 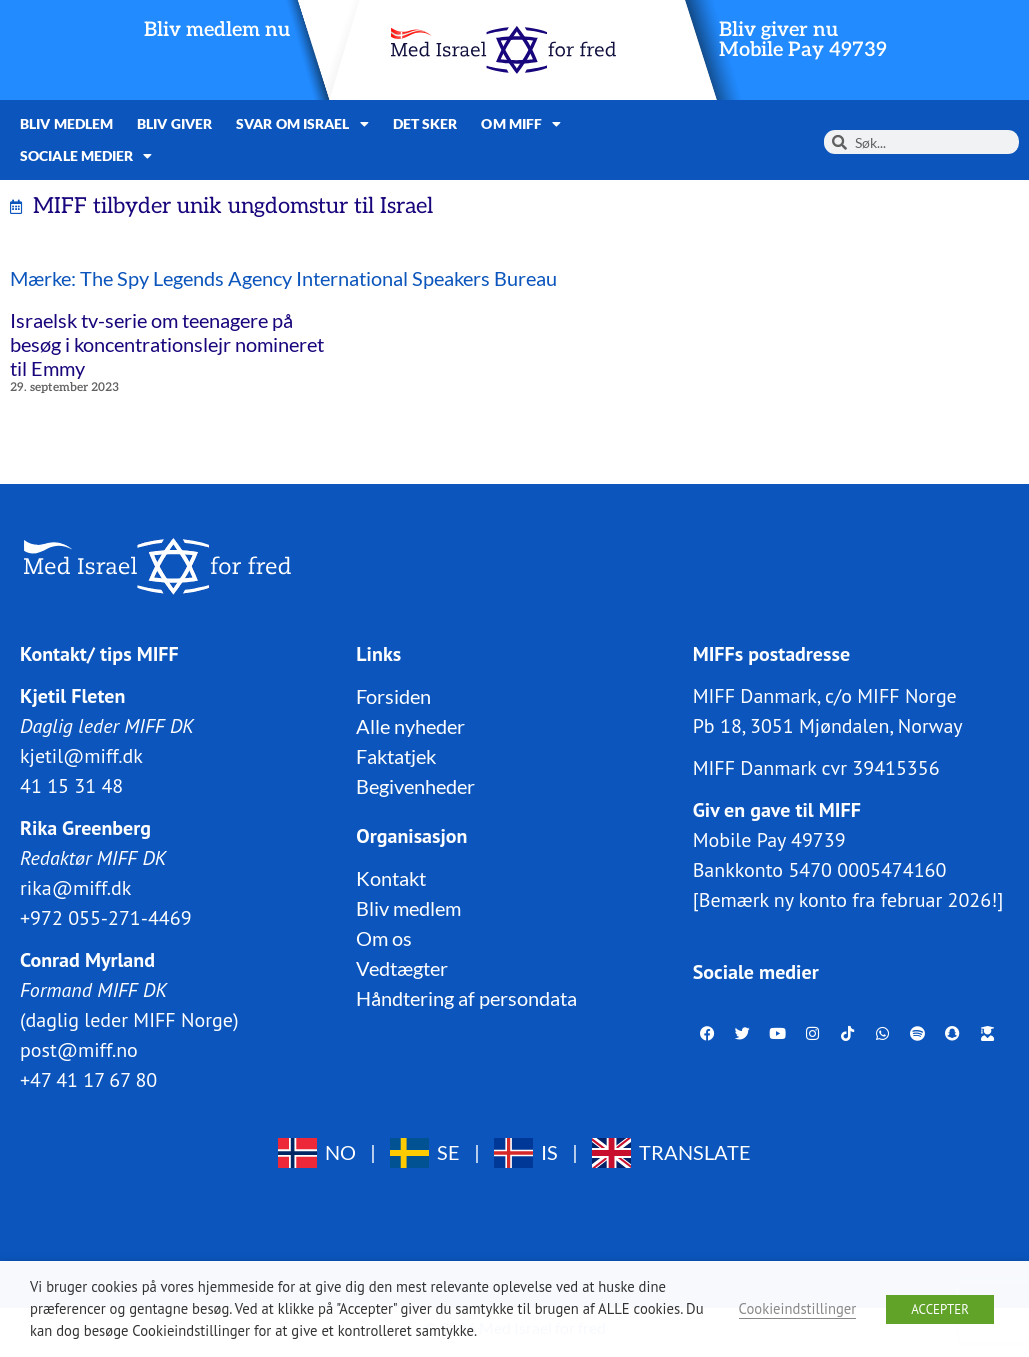 What do you see at coordinates (466, 998) in the screenshot?
I see `Håndtering af persondata` at bounding box center [466, 998].